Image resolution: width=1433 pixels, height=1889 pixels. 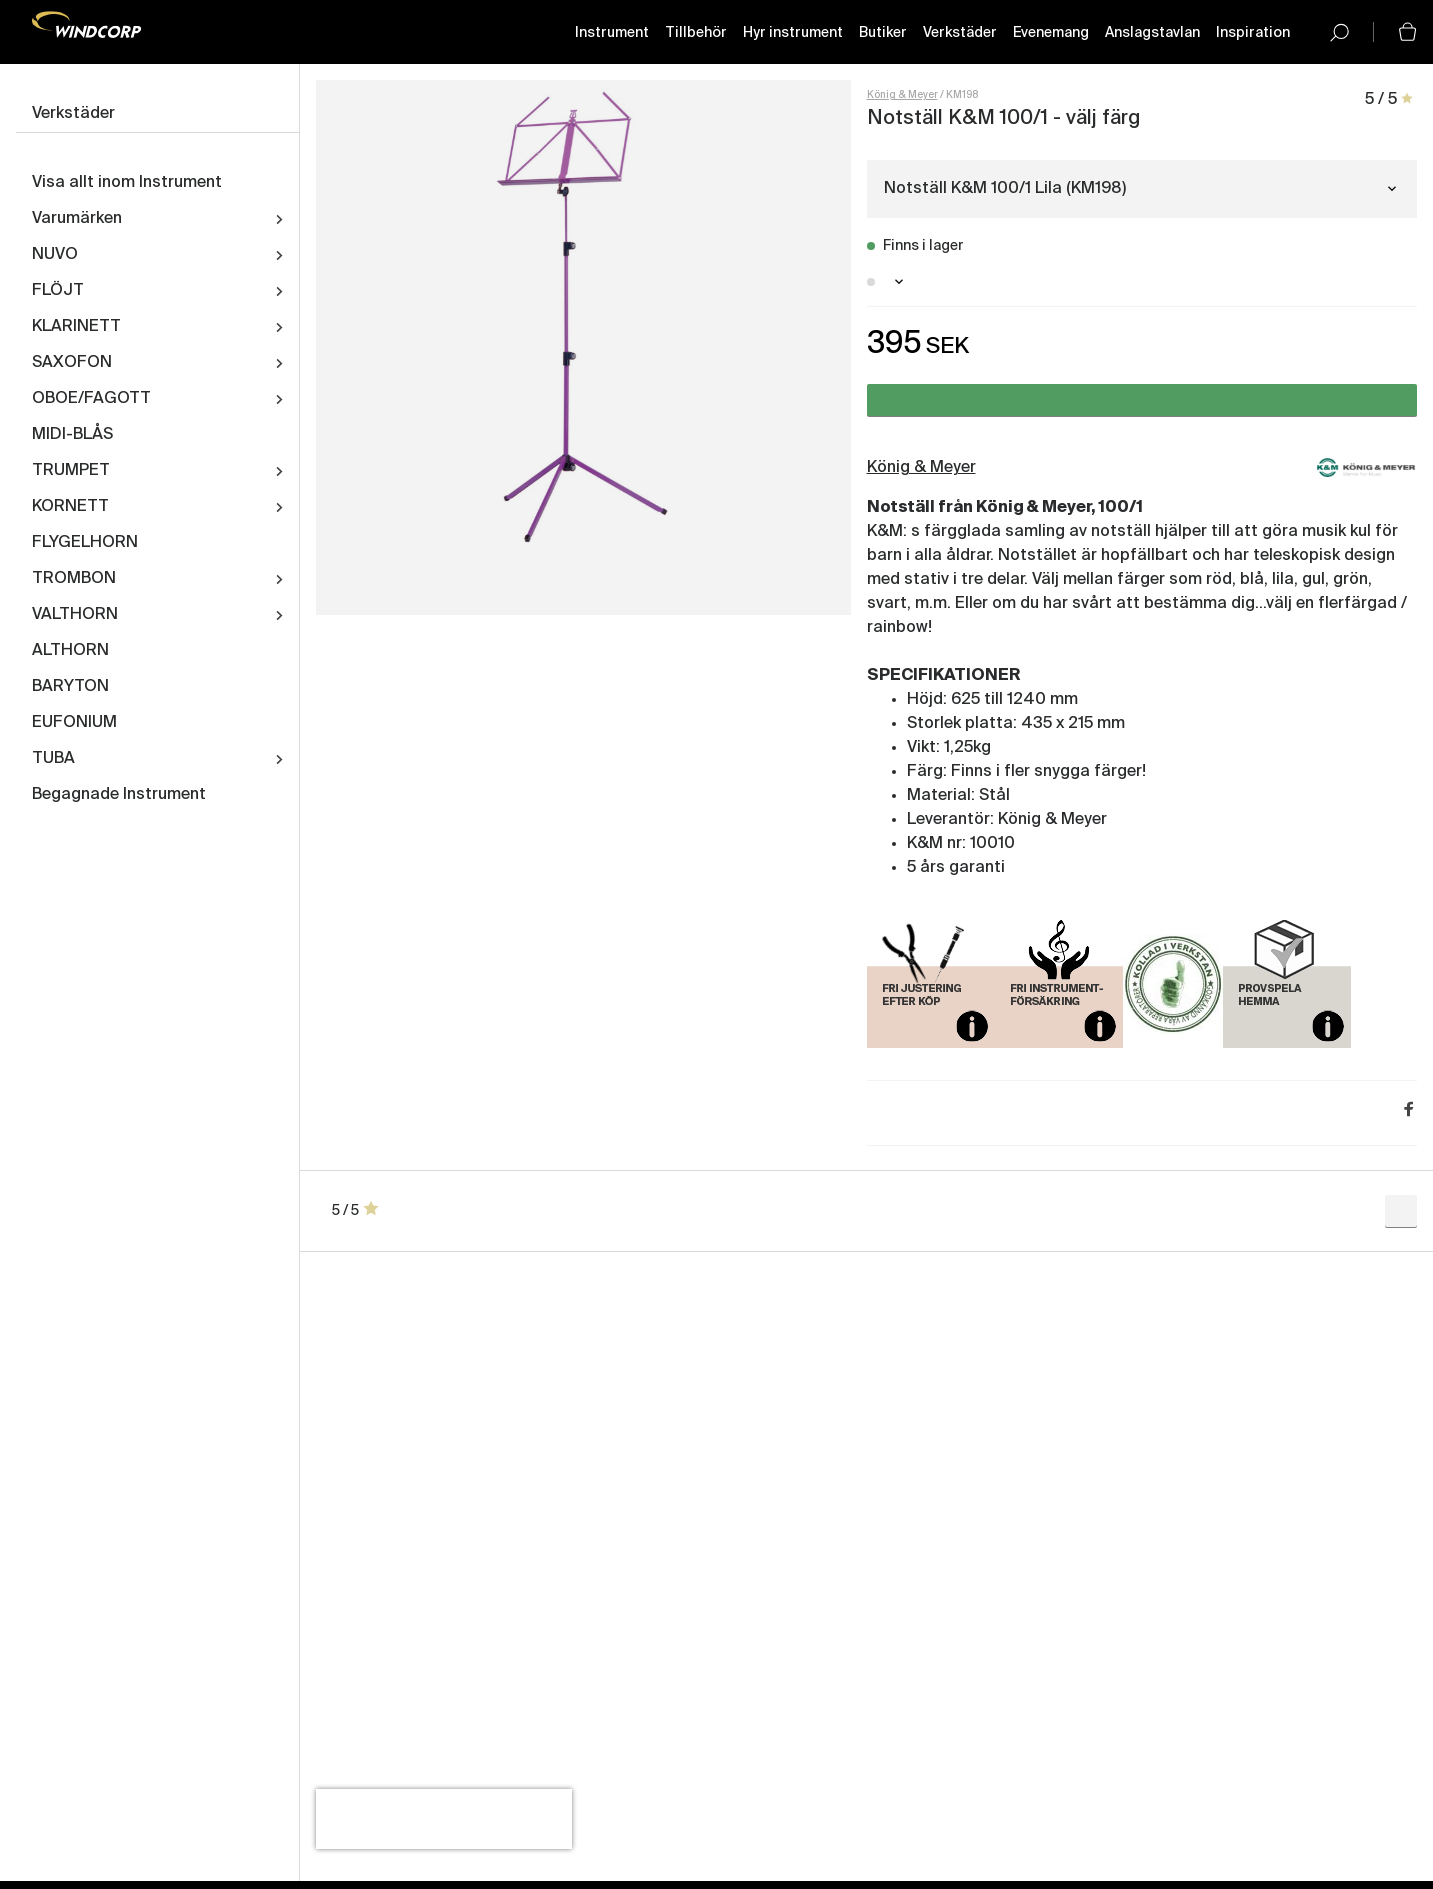 What do you see at coordinates (70, 507) in the screenshot?
I see `KORNETT` at bounding box center [70, 507].